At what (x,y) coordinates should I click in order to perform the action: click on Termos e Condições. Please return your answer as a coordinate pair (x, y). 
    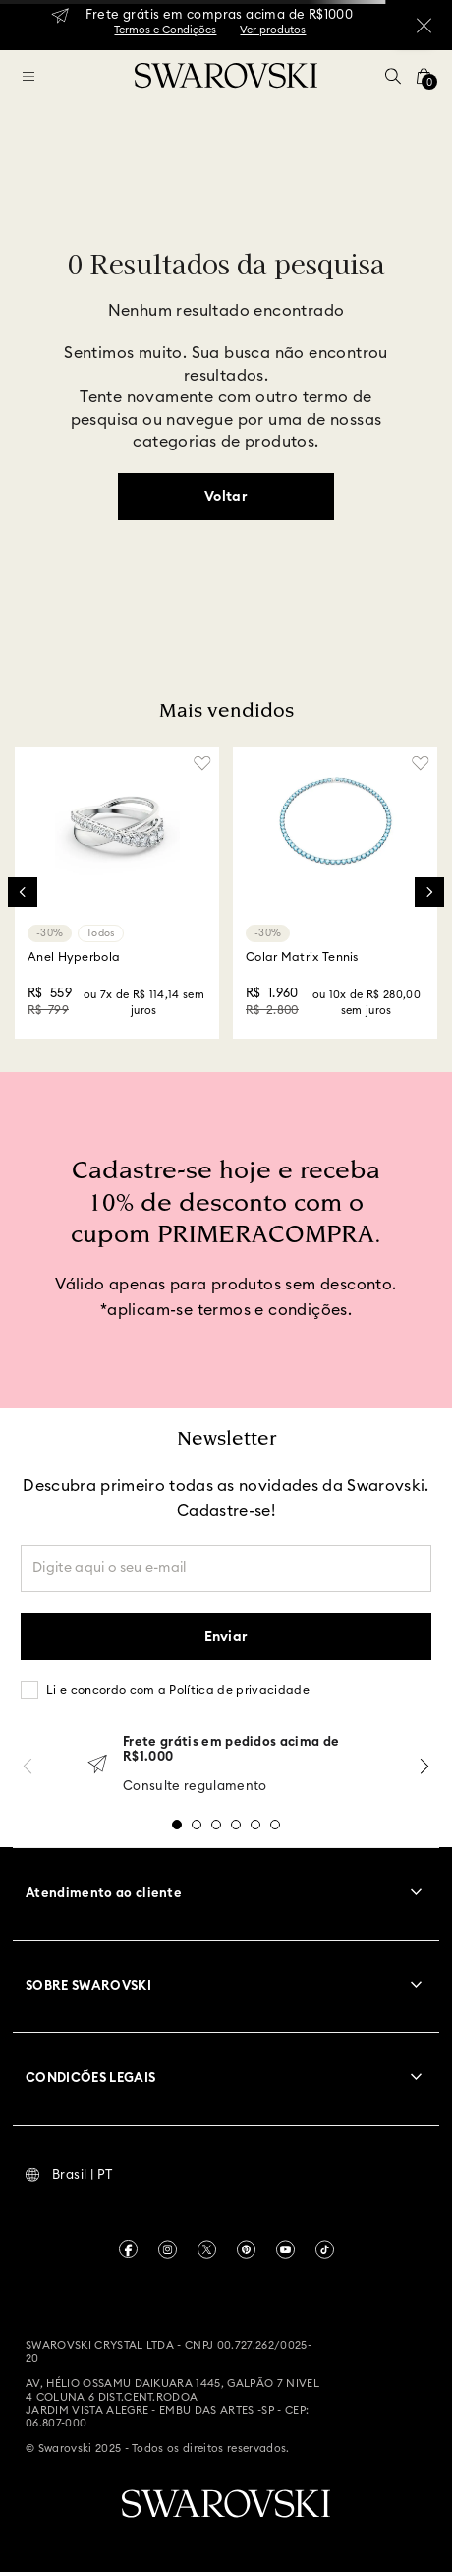
    Looking at the image, I should click on (165, 30).